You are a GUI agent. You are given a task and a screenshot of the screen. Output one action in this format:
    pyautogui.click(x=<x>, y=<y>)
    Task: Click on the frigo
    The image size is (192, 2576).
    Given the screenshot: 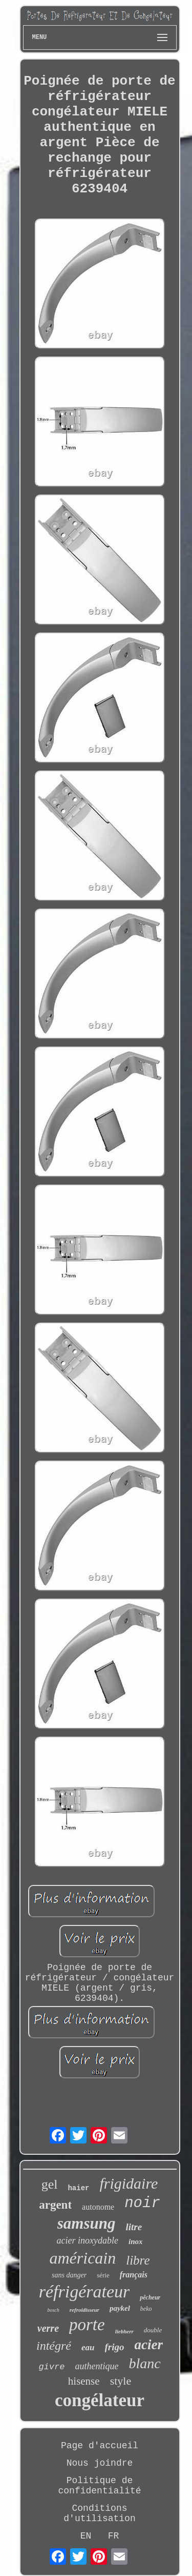 What is the action you would take?
    pyautogui.click(x=114, y=2347)
    